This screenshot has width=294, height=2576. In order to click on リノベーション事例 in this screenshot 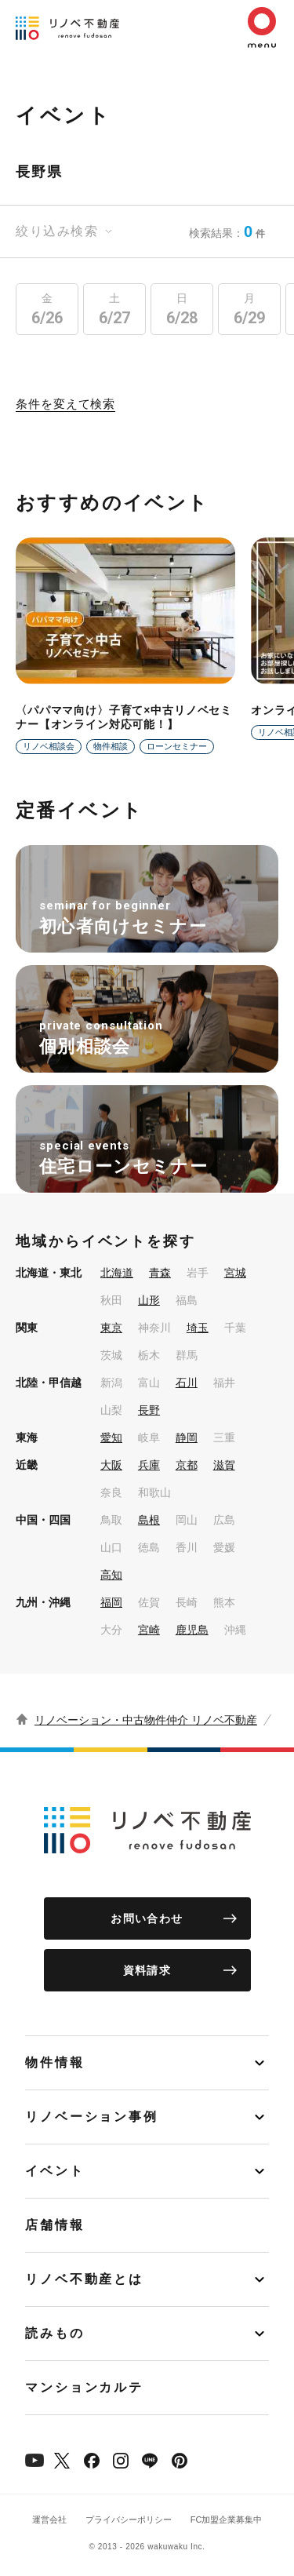, I will do `click(91, 2116)`.